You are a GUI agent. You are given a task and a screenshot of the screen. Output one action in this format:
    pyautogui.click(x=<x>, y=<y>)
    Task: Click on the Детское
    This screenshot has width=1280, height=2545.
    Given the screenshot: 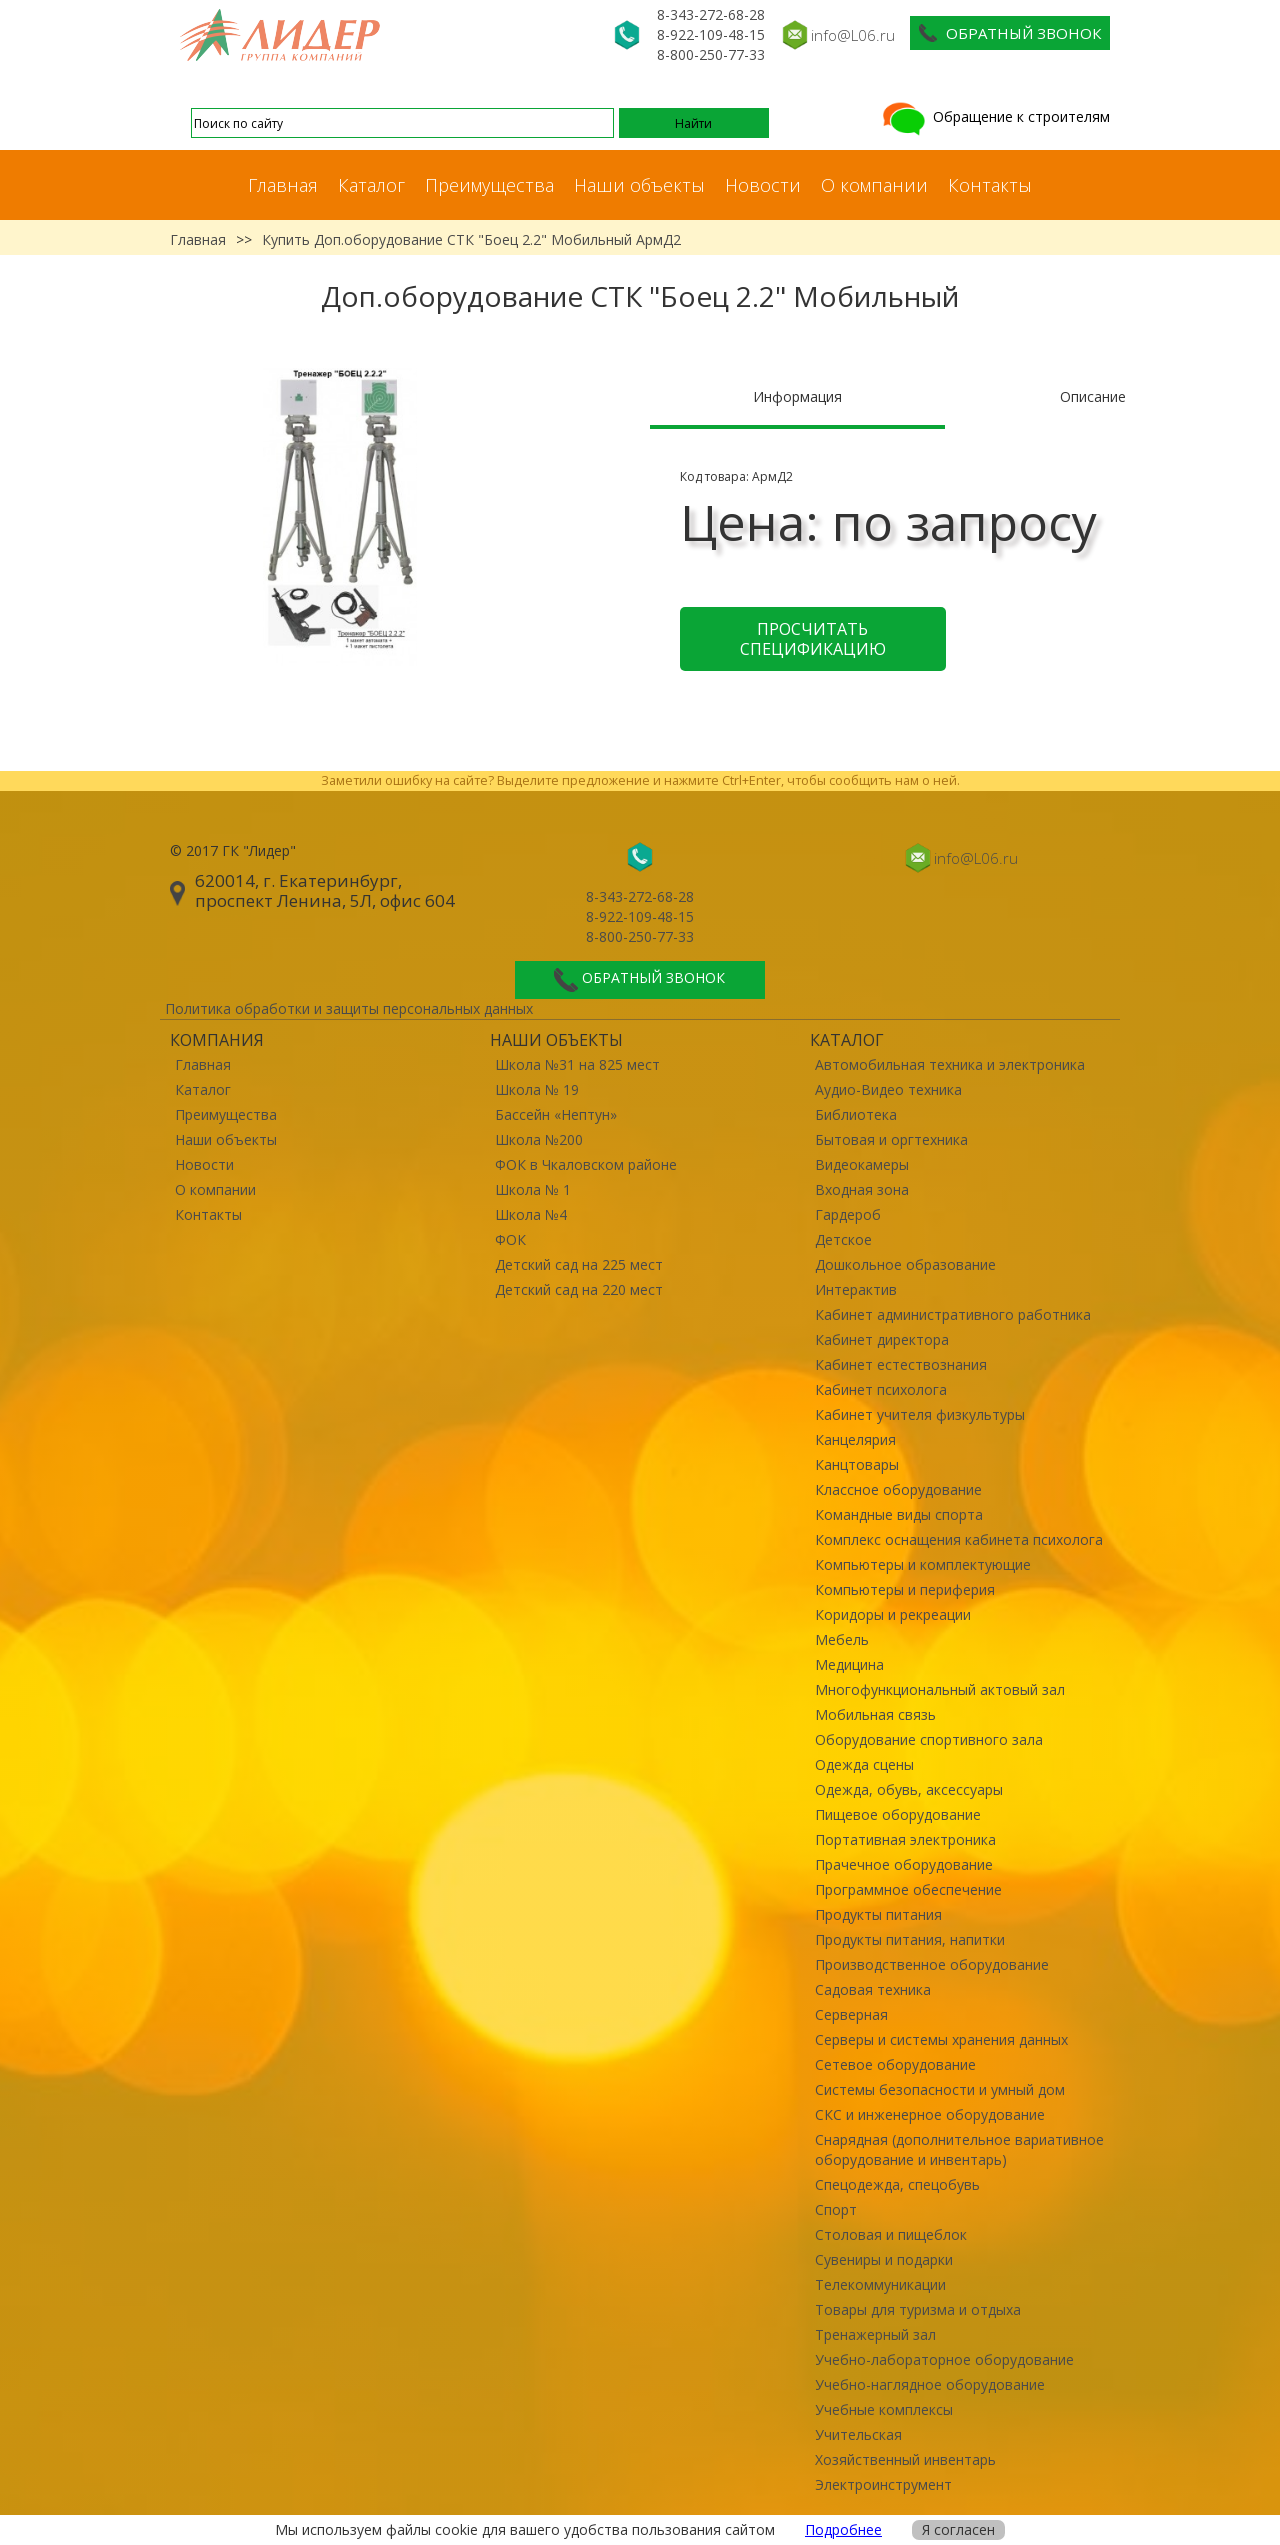 What is the action you would take?
    pyautogui.click(x=843, y=1239)
    